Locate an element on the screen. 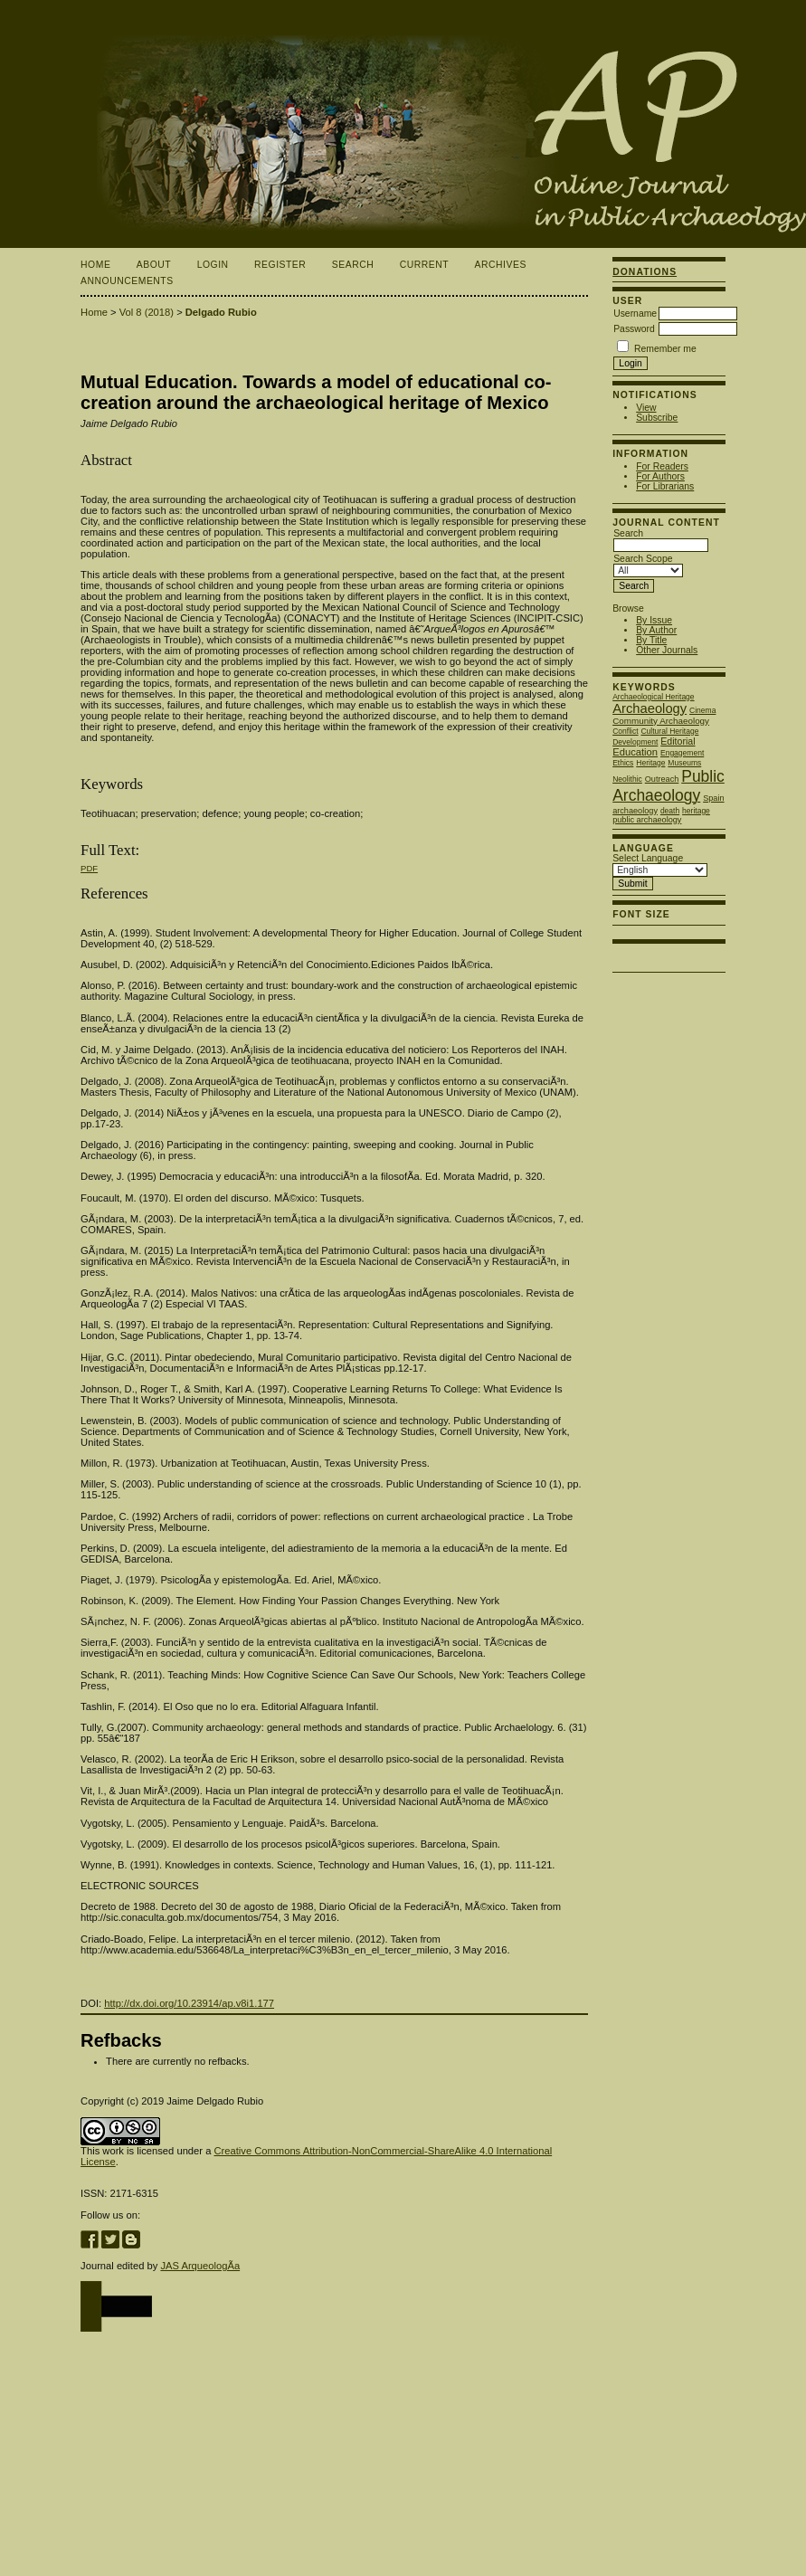 The width and height of the screenshot is (806, 2576). By Author is located at coordinates (656, 630).